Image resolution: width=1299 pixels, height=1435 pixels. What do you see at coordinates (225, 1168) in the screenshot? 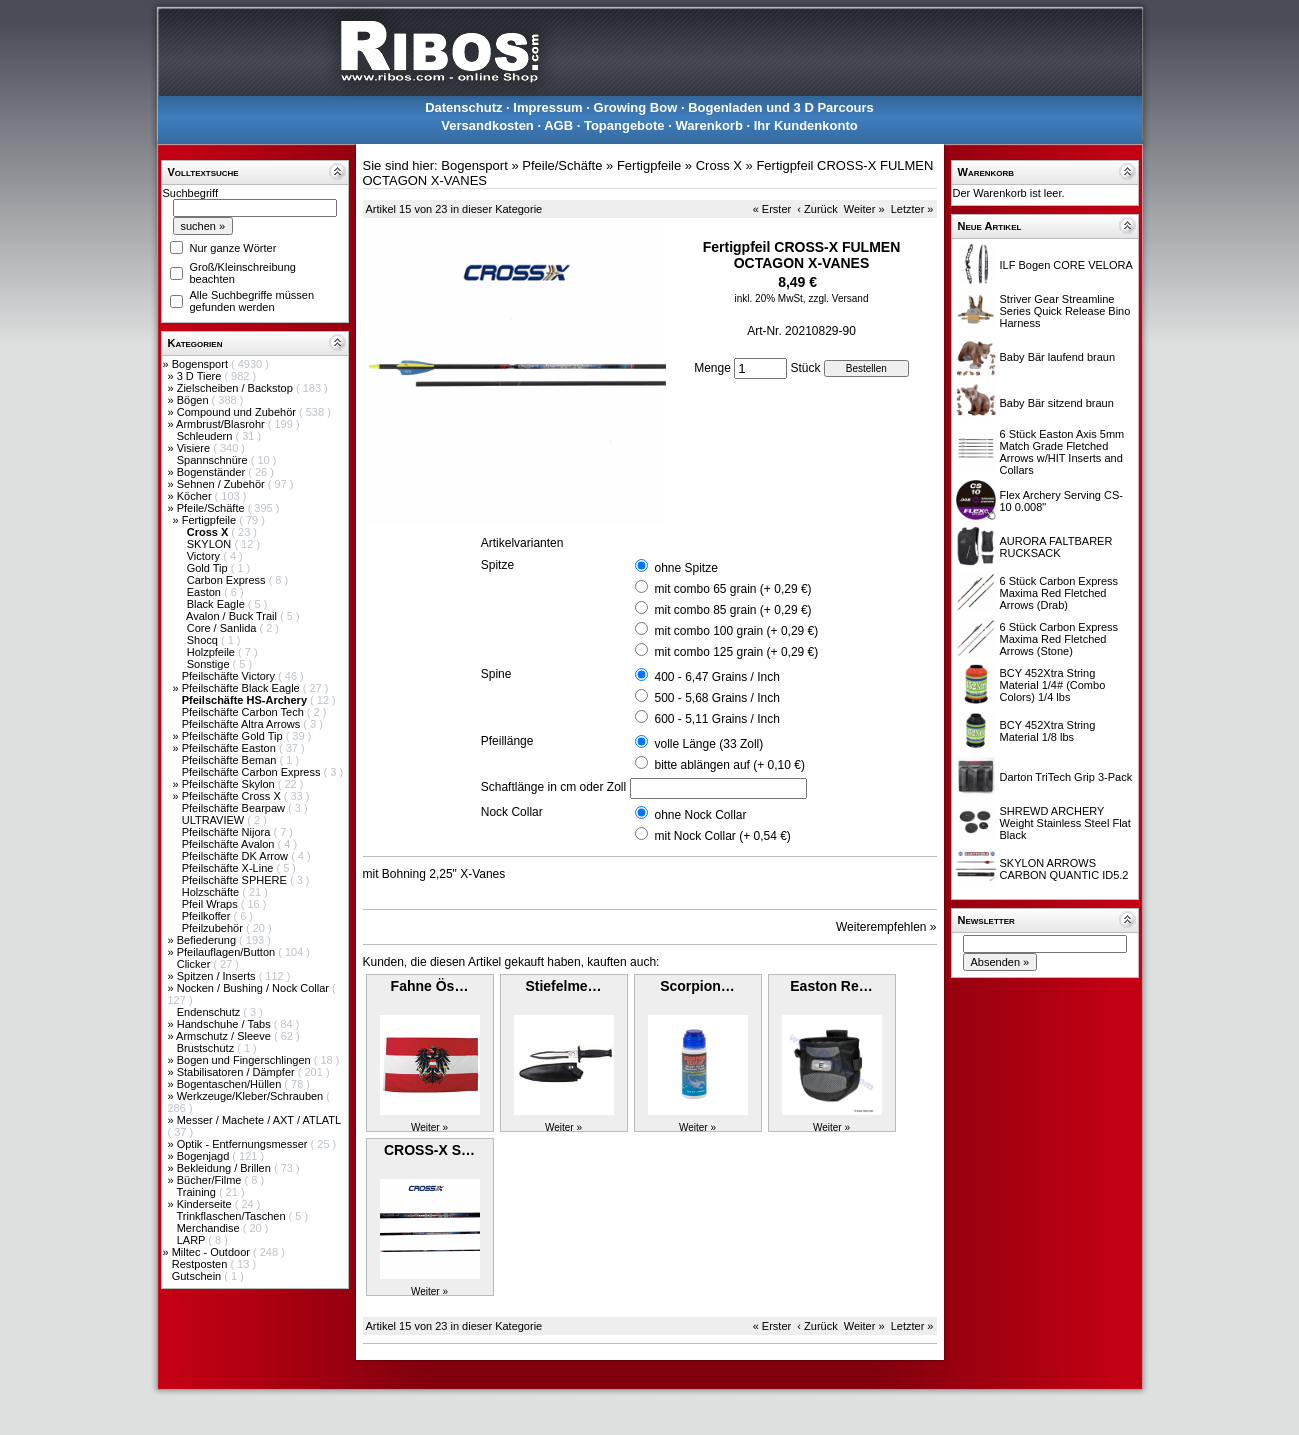
I see `Bekleidung / Brillen` at bounding box center [225, 1168].